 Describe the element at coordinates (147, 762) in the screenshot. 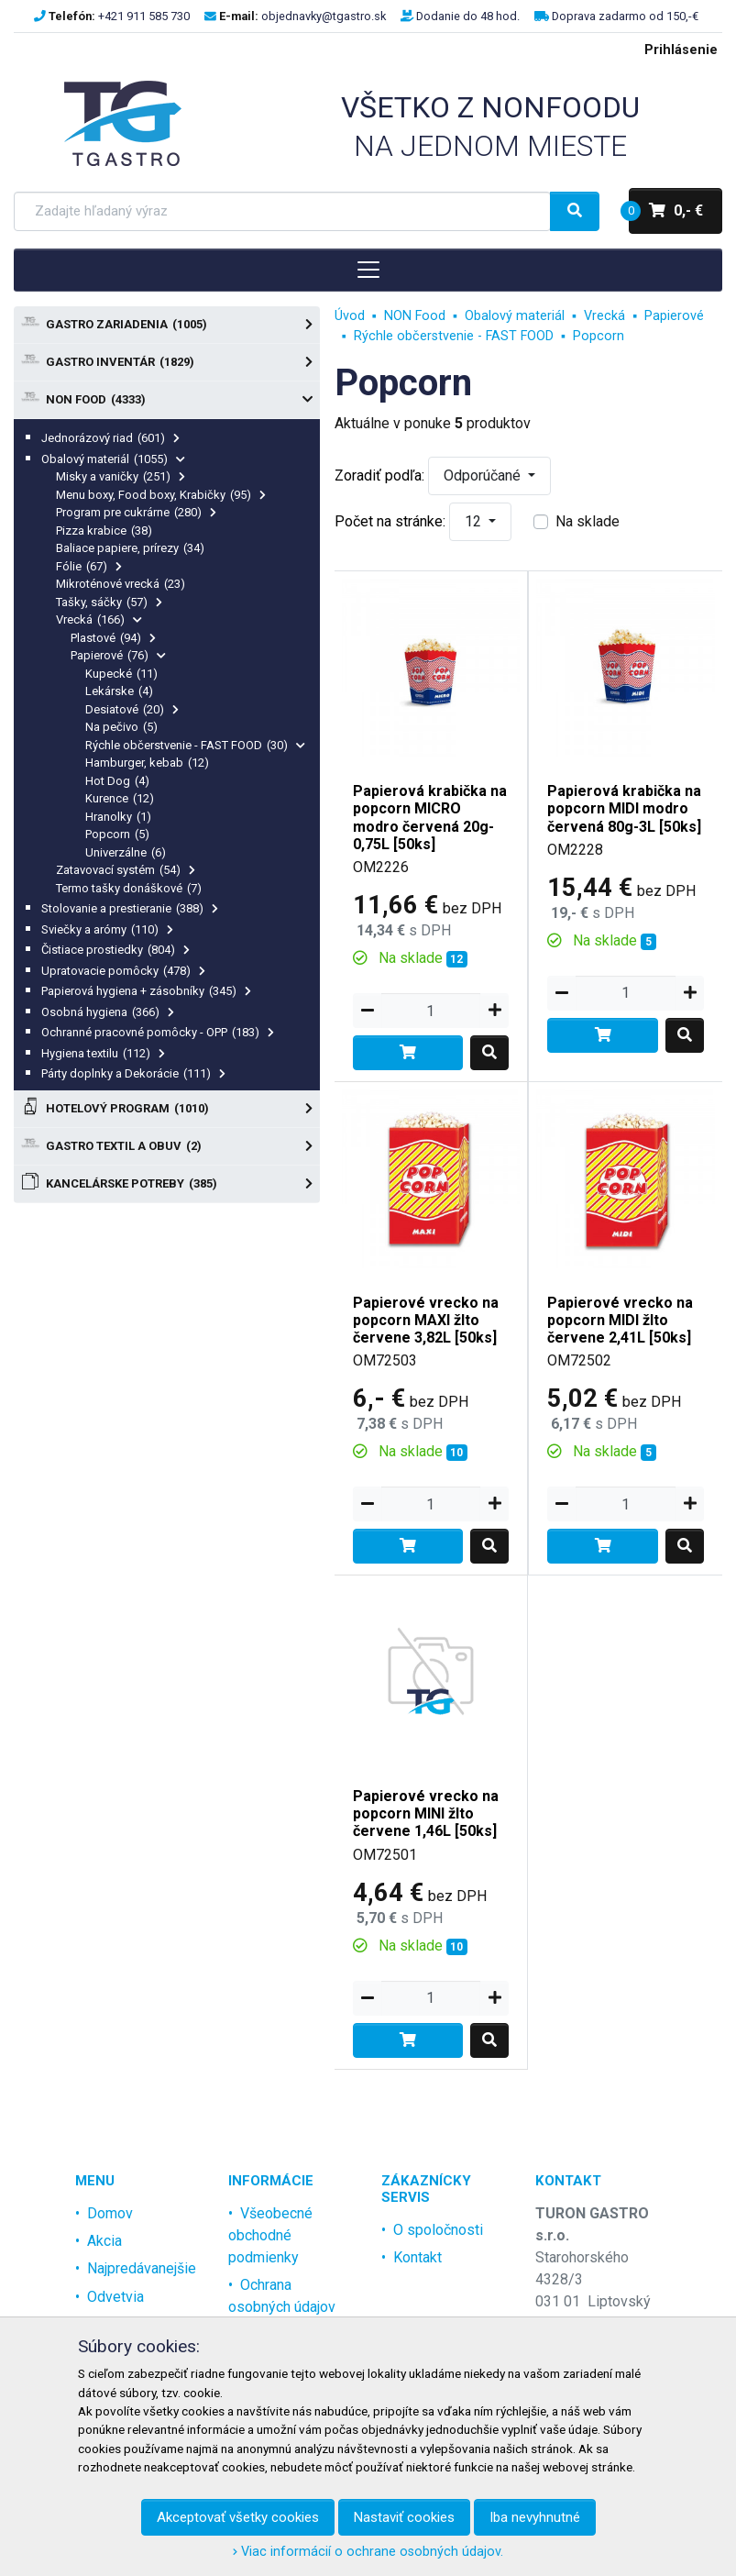

I see `Hamburger, kebab` at that location.